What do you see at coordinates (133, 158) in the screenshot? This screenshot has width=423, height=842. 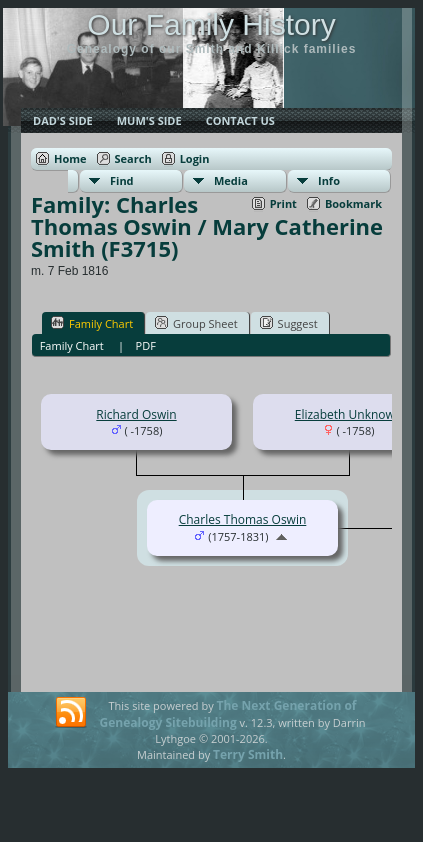 I see `Search` at bounding box center [133, 158].